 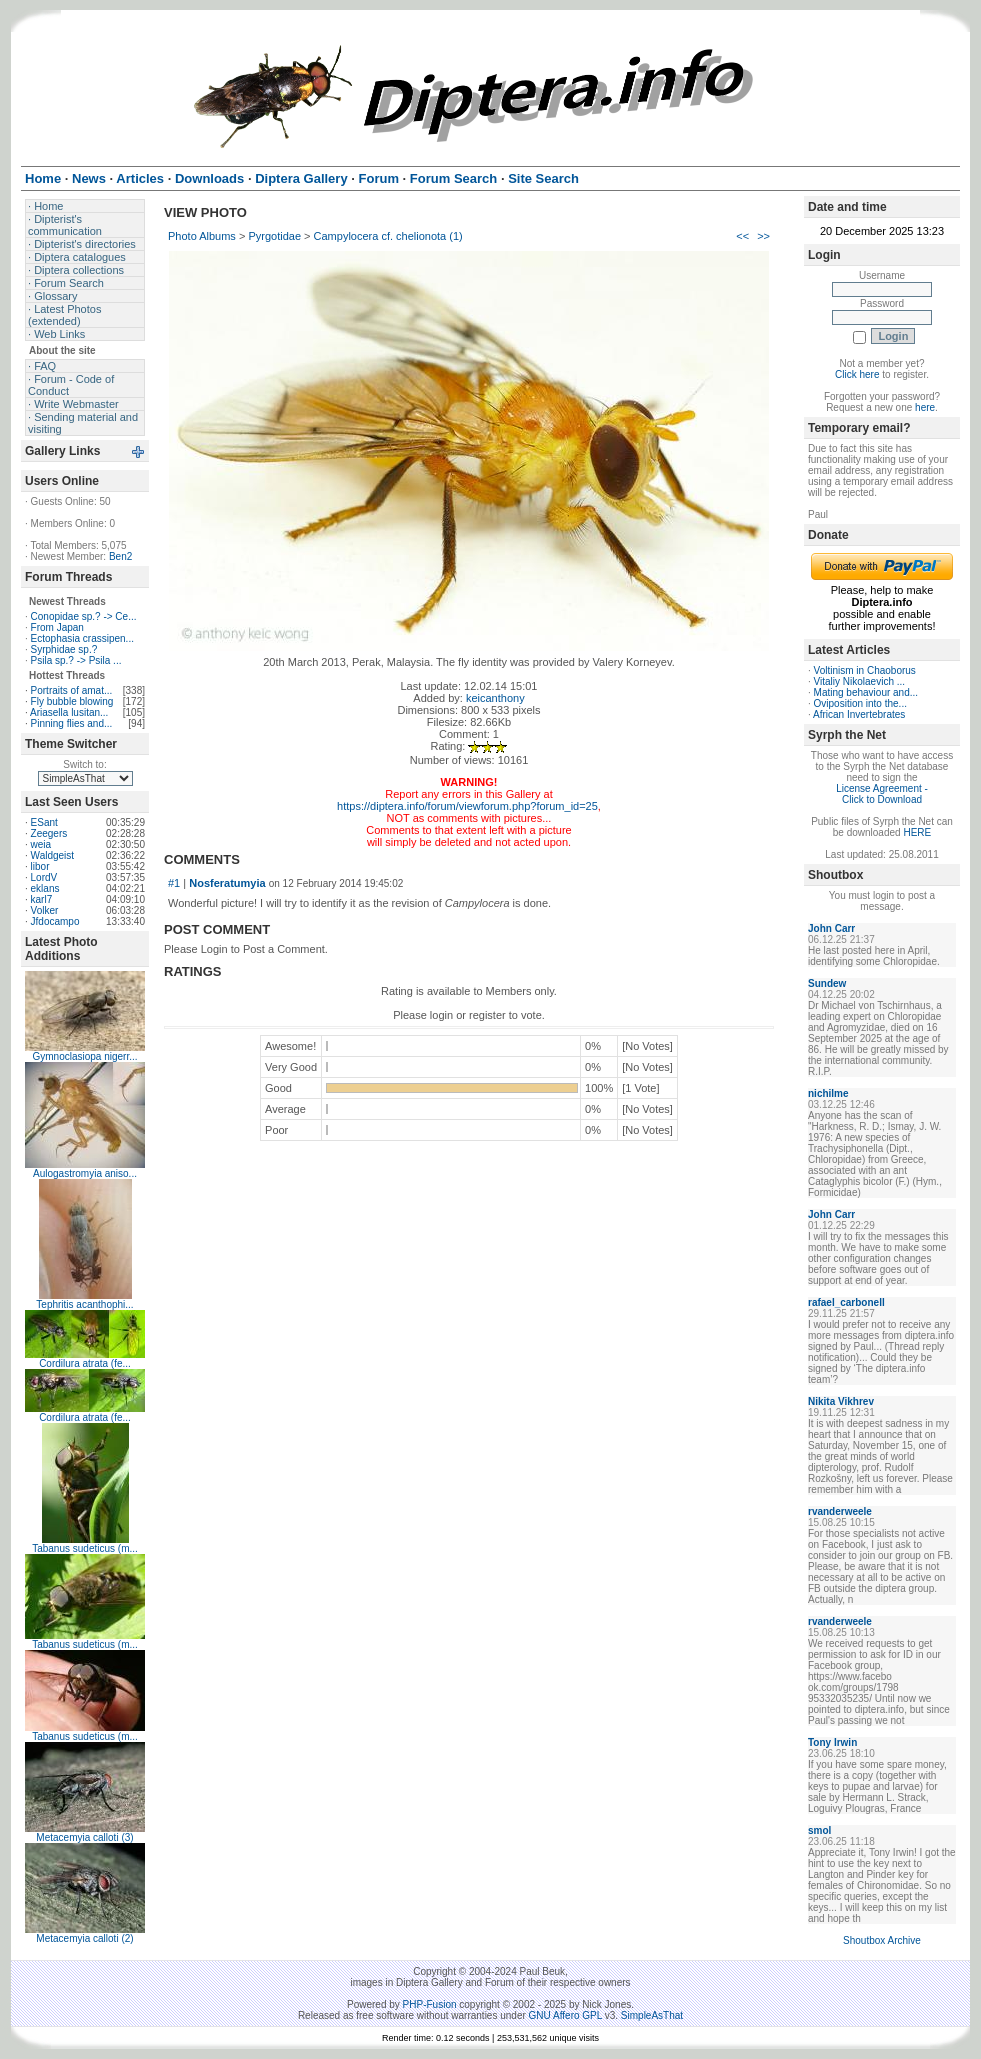 What do you see at coordinates (827, 983) in the screenshot?
I see `Sundew` at bounding box center [827, 983].